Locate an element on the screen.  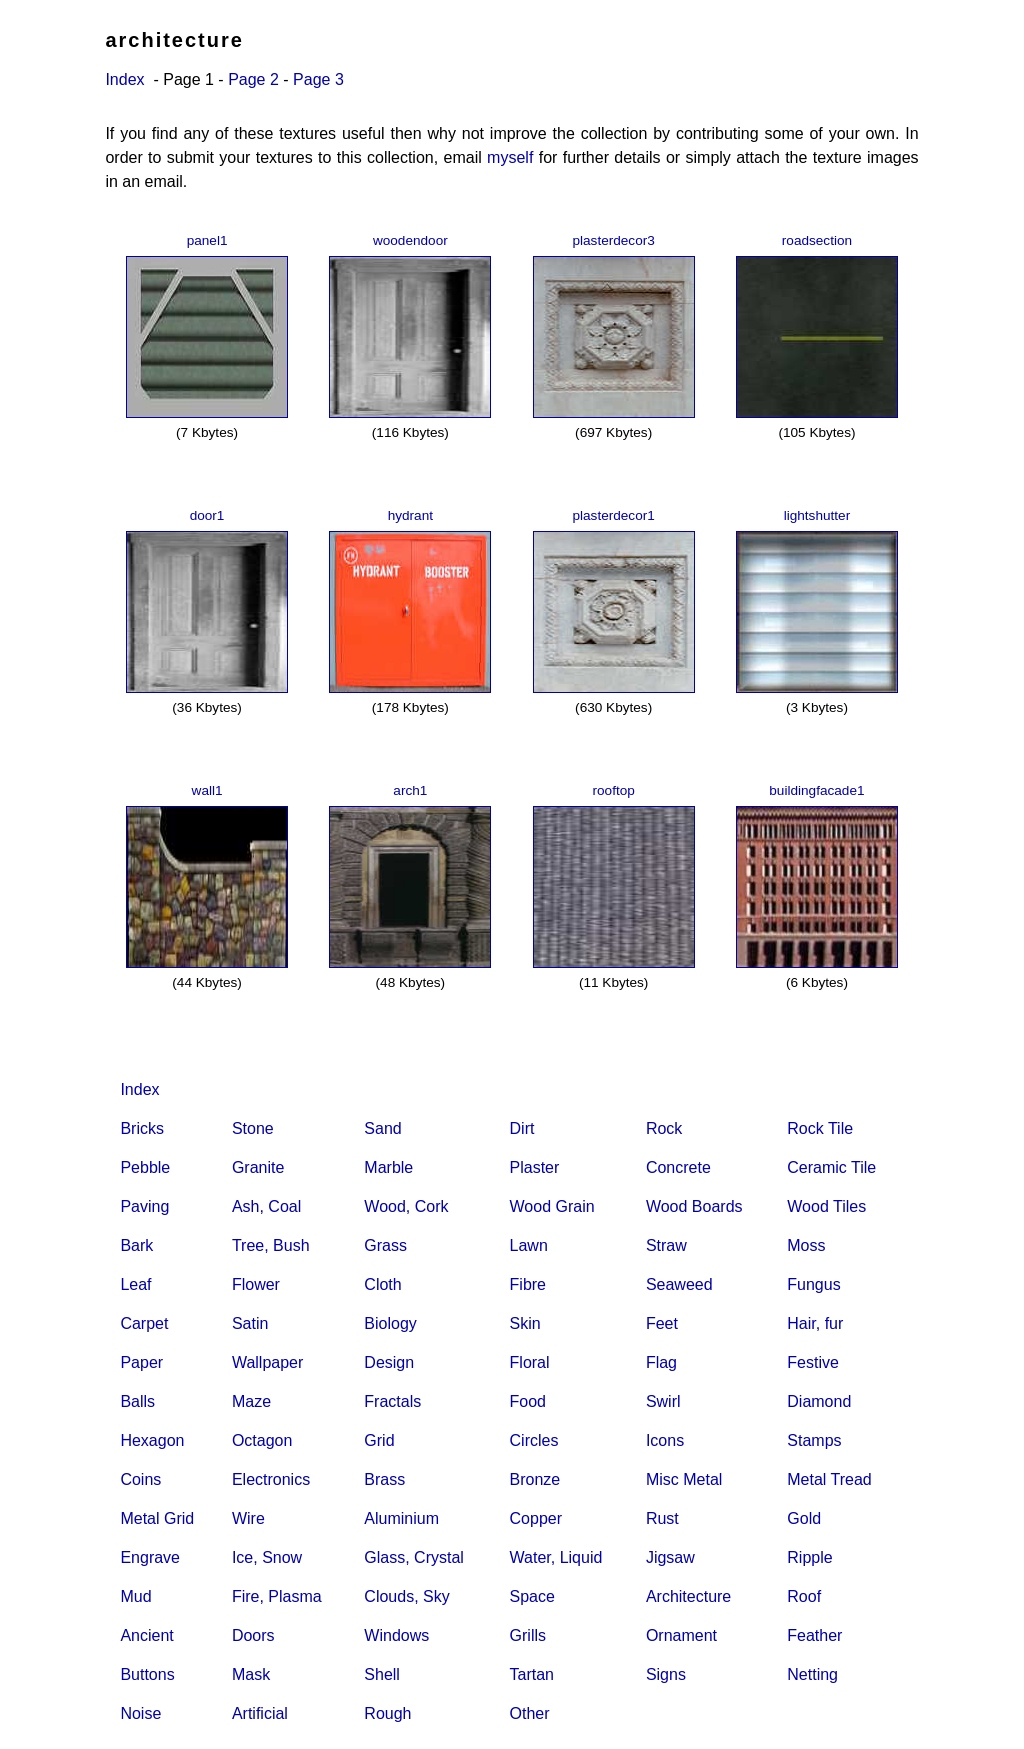
Rock is located at coordinates (664, 1128).